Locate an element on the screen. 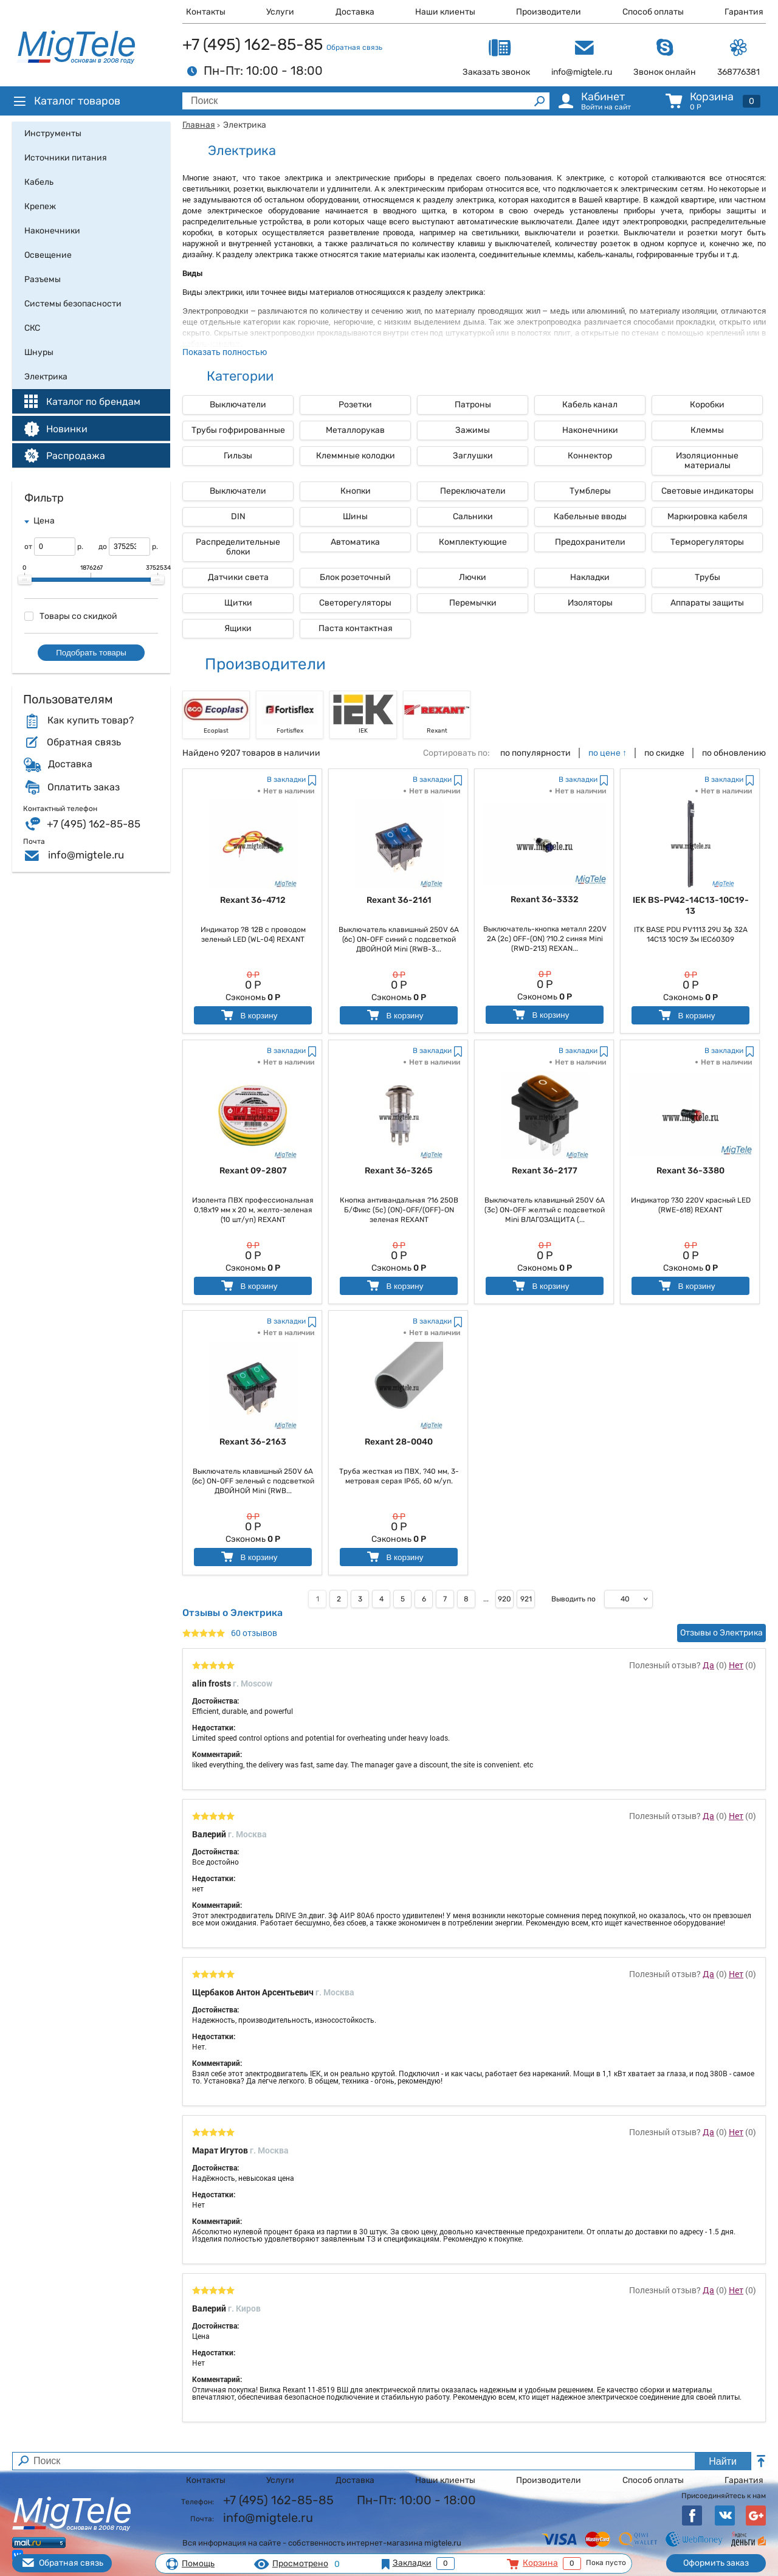 The height and width of the screenshot is (2576, 778). Изоляционные материалы is located at coordinates (707, 461).